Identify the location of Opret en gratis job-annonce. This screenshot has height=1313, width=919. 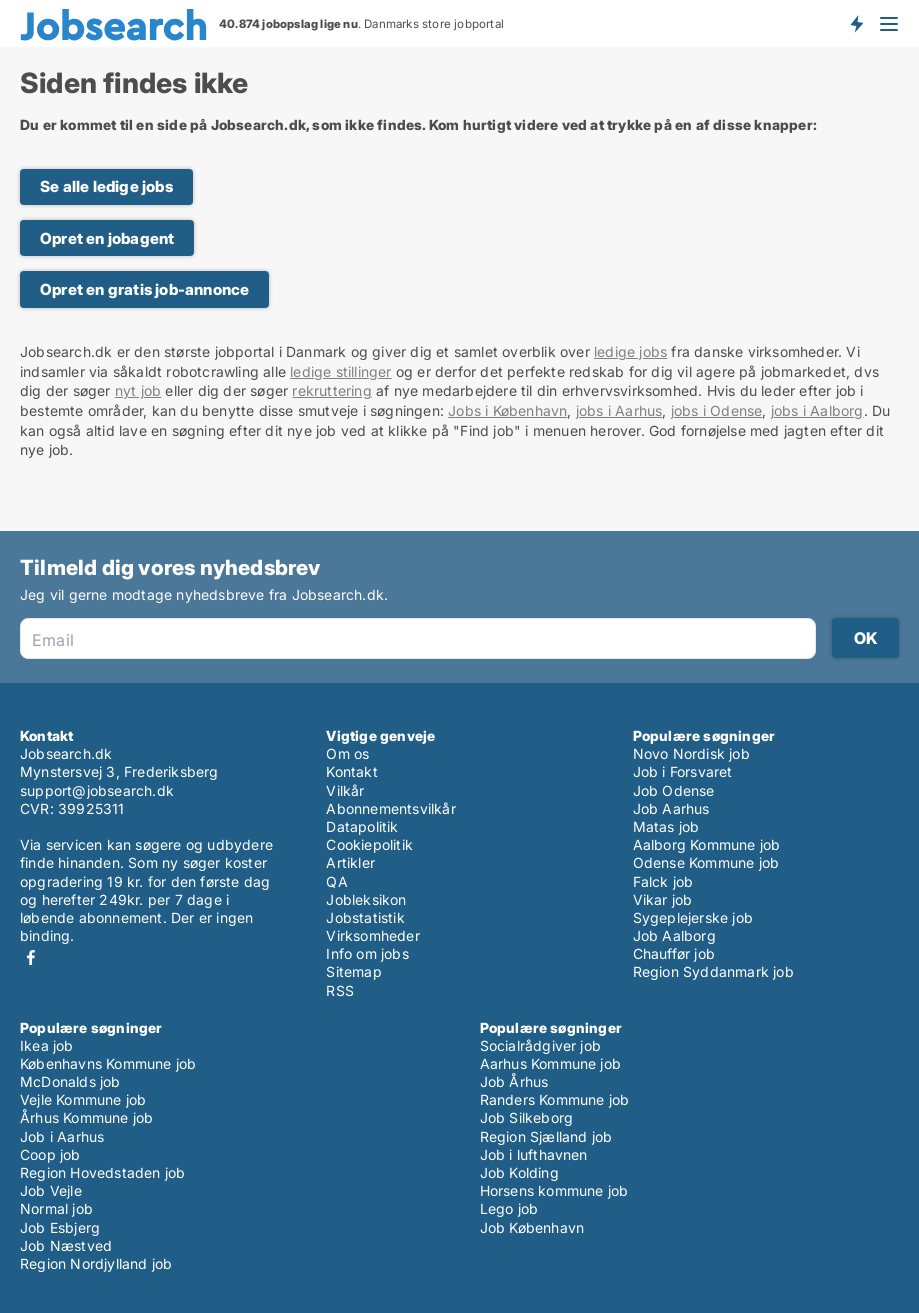
(144, 289).